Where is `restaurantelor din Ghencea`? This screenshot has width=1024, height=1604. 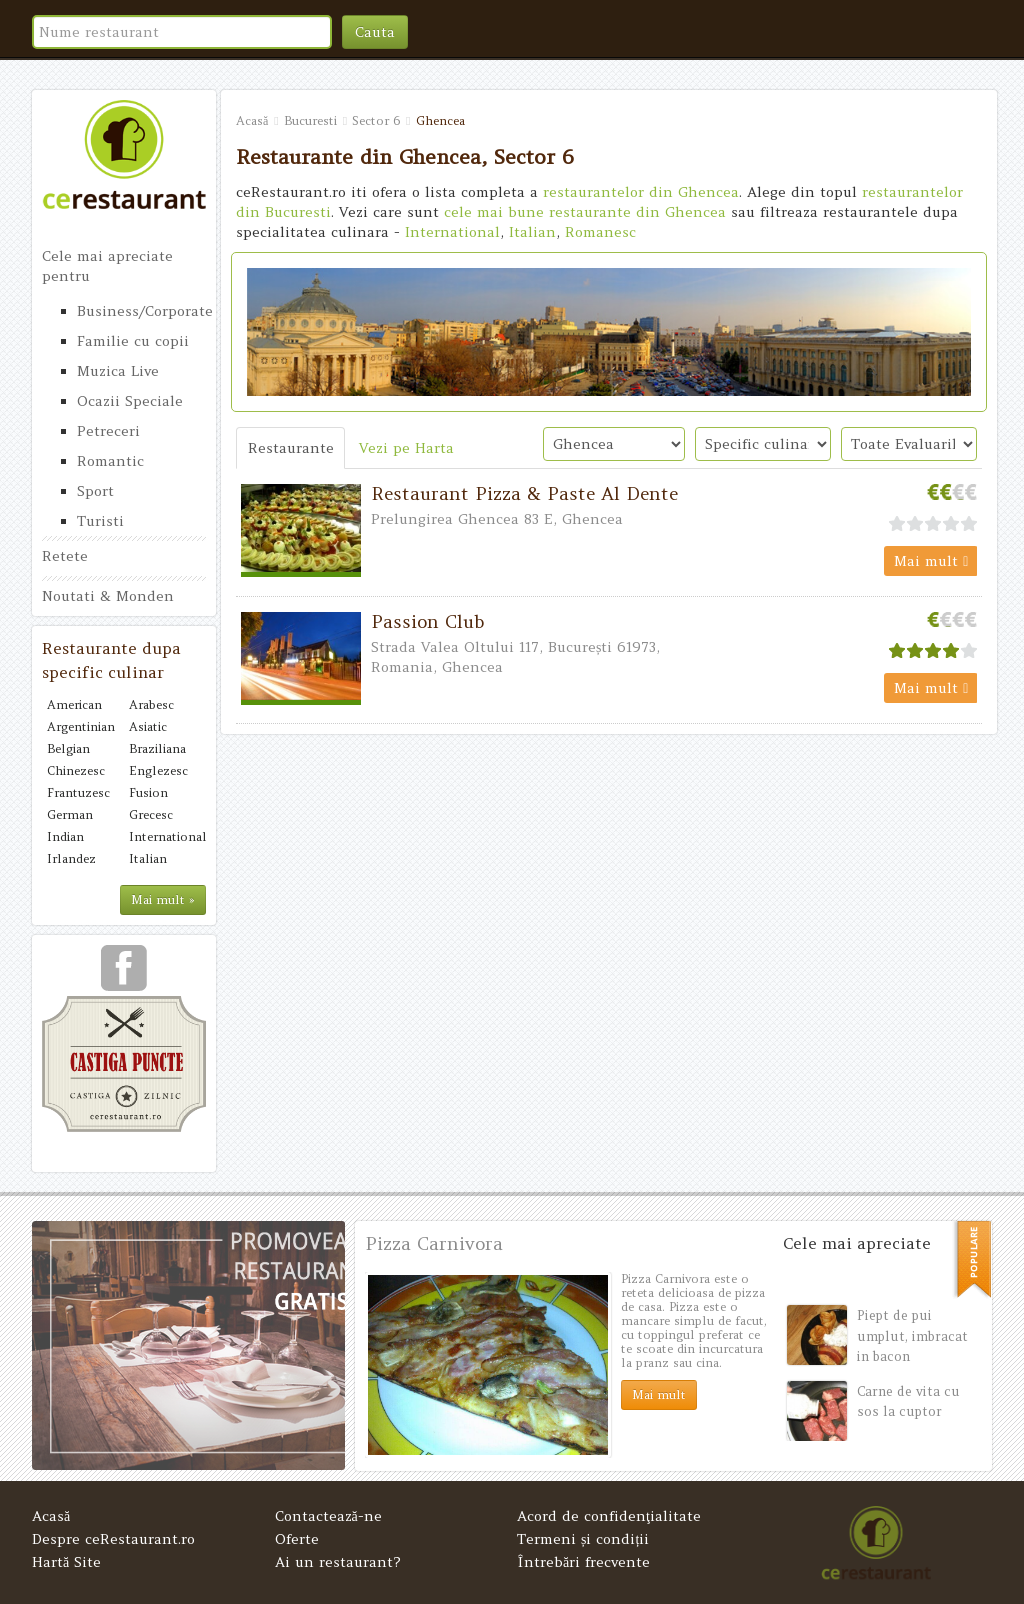 restaurantelor din Ghencea is located at coordinates (641, 192).